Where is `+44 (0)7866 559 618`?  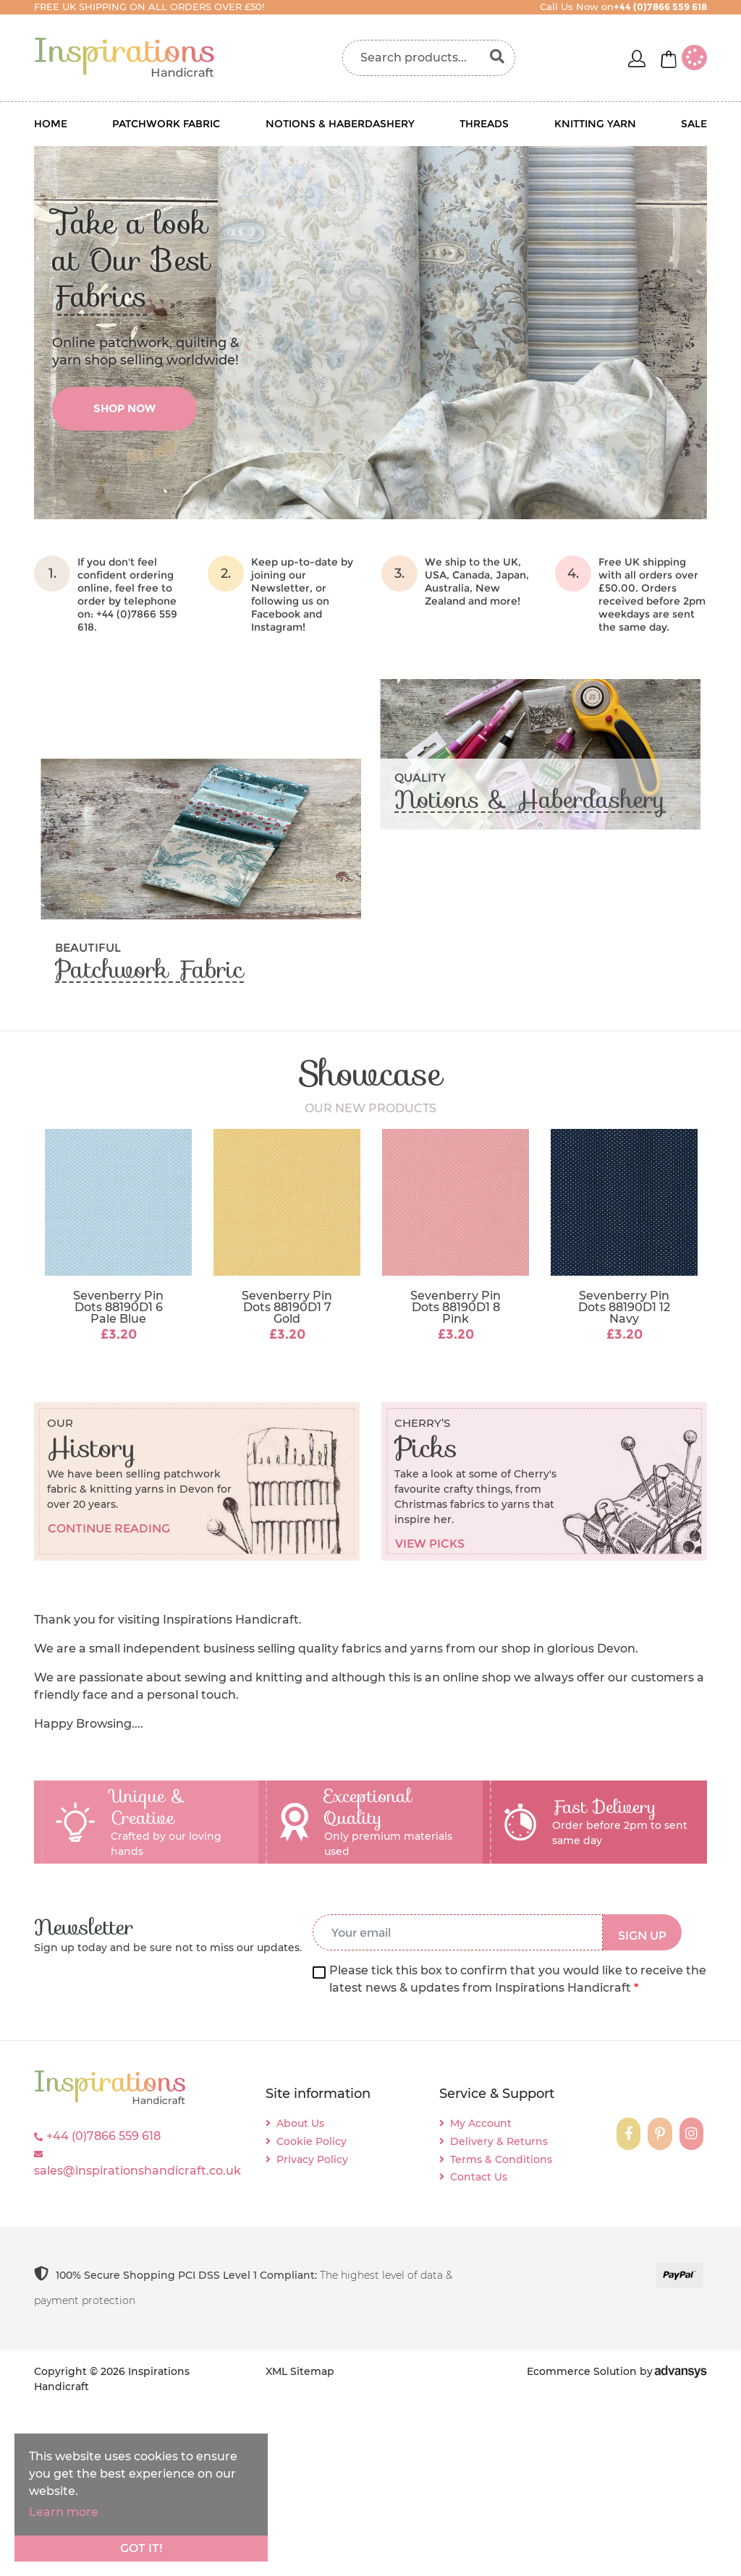 +44 (0)7866 559 618 is located at coordinates (103, 2136).